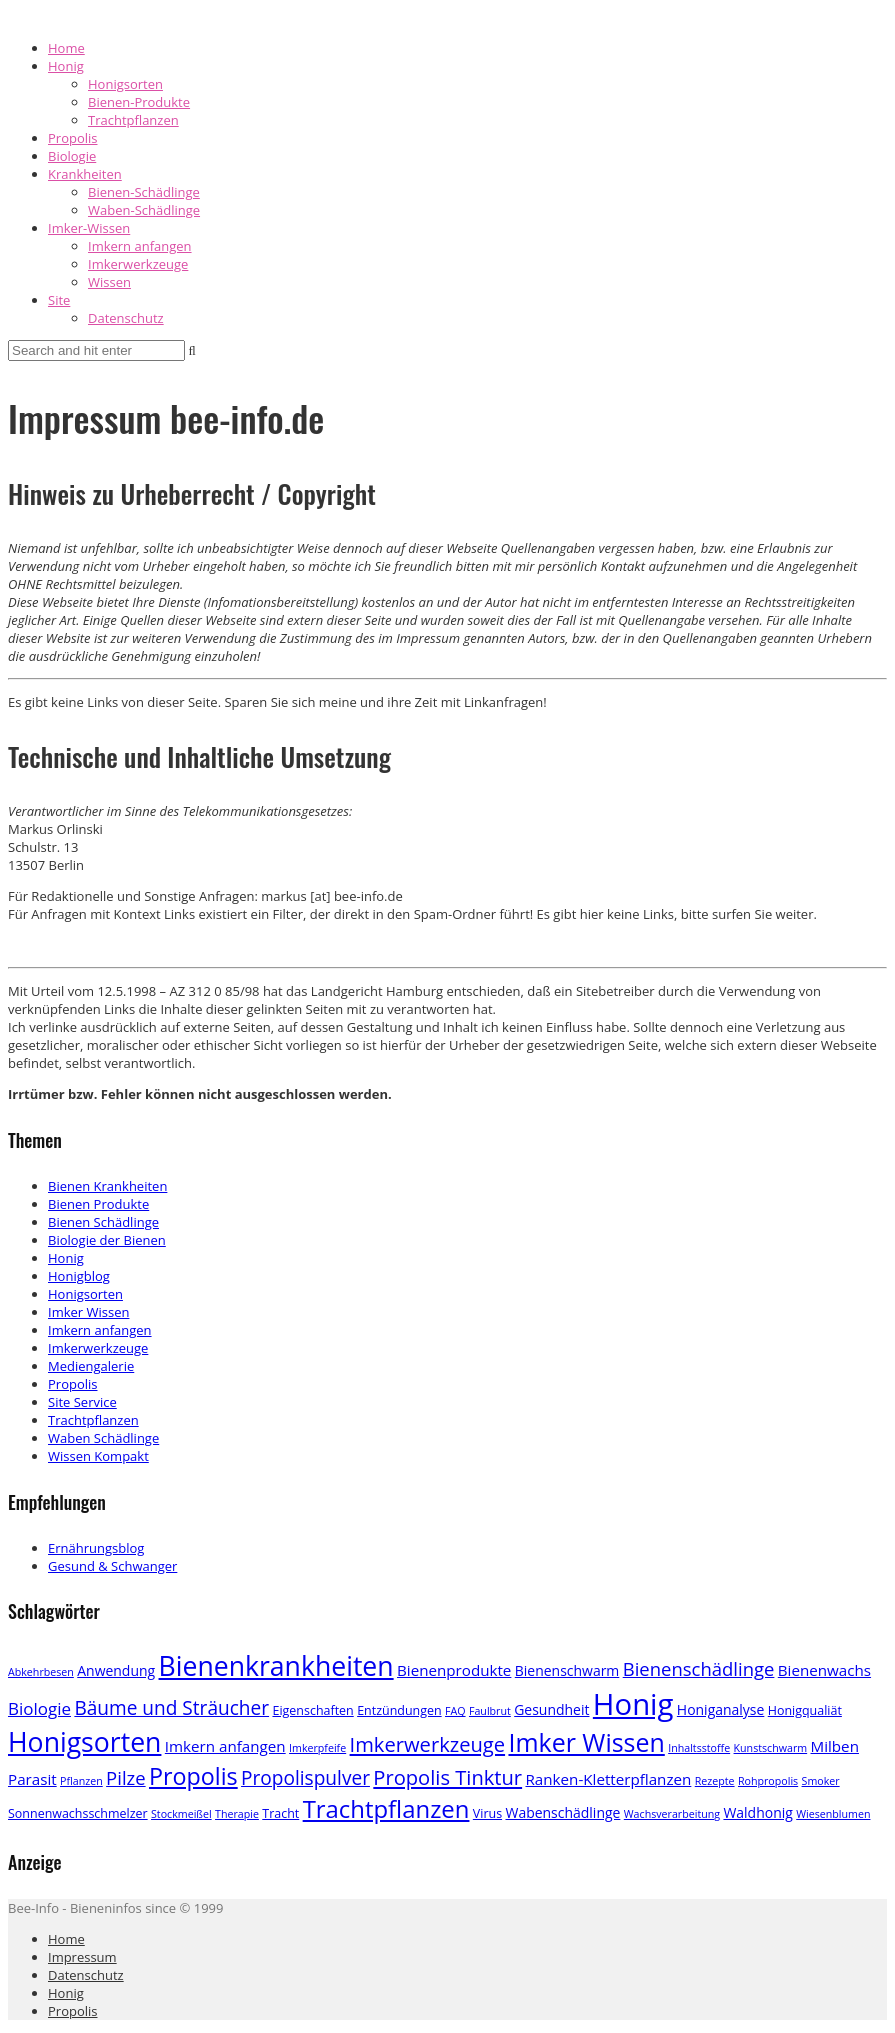  I want to click on Propolis, so click(73, 138).